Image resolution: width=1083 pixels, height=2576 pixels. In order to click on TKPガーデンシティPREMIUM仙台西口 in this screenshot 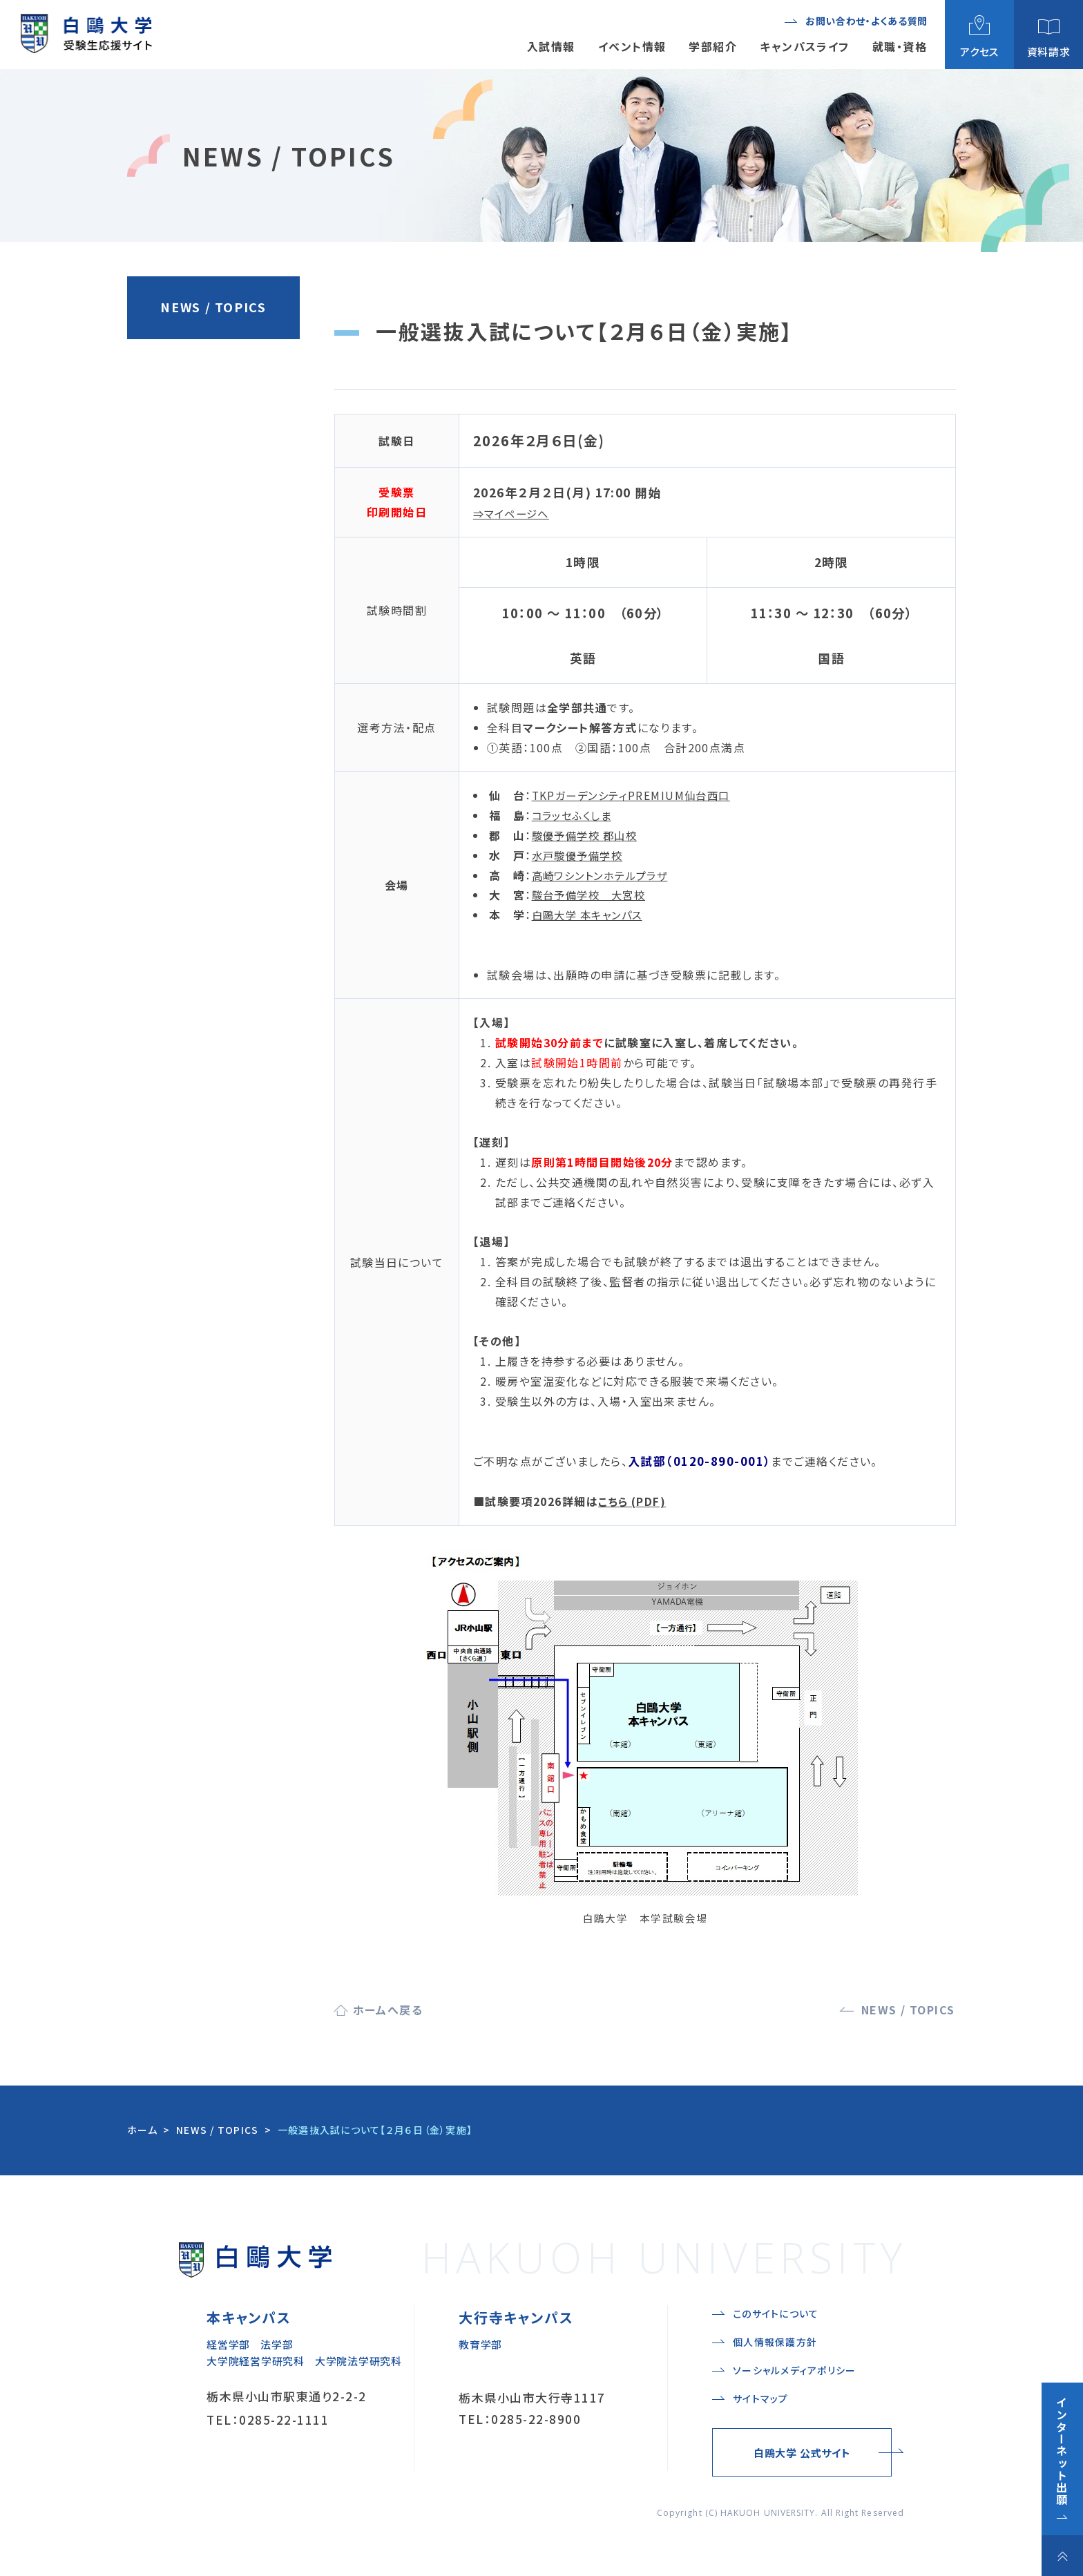, I will do `click(635, 795)`.